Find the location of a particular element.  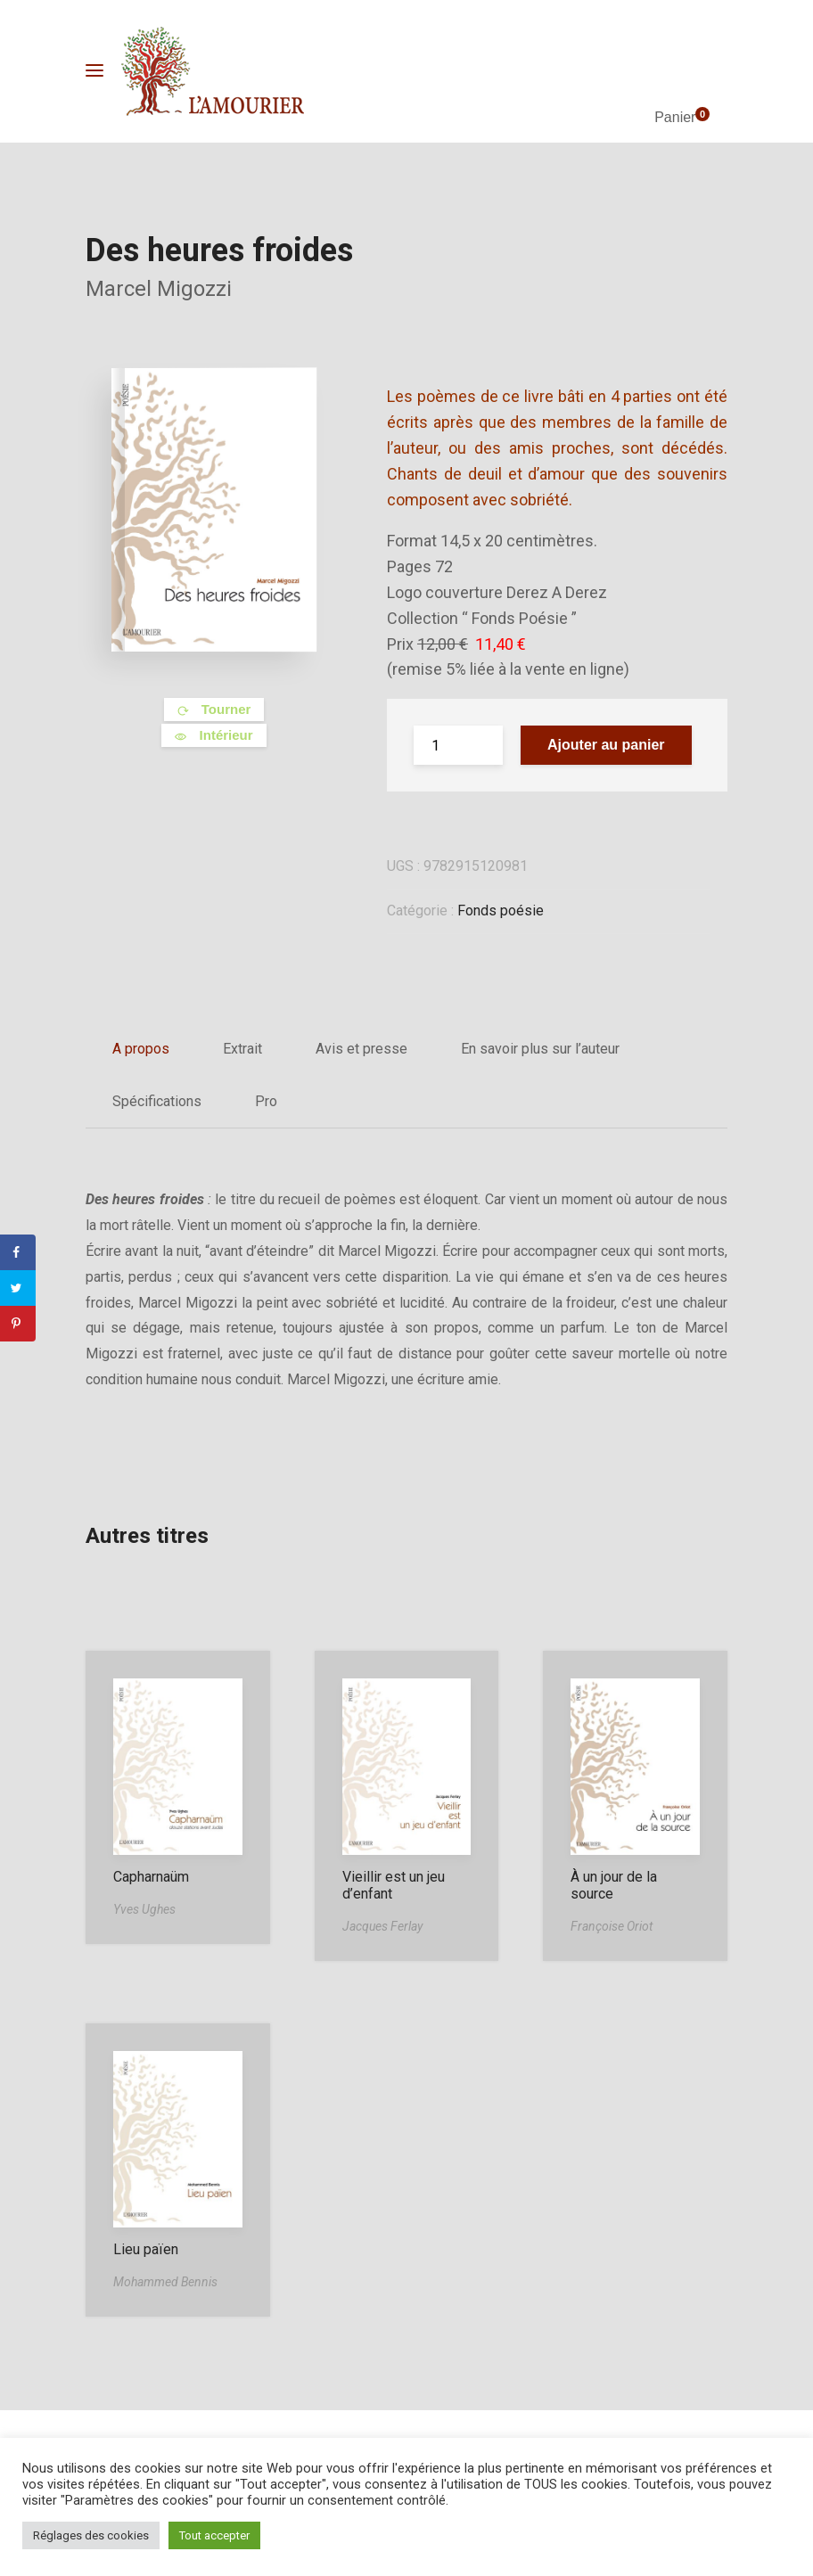

Fonds poésie is located at coordinates (500, 910).